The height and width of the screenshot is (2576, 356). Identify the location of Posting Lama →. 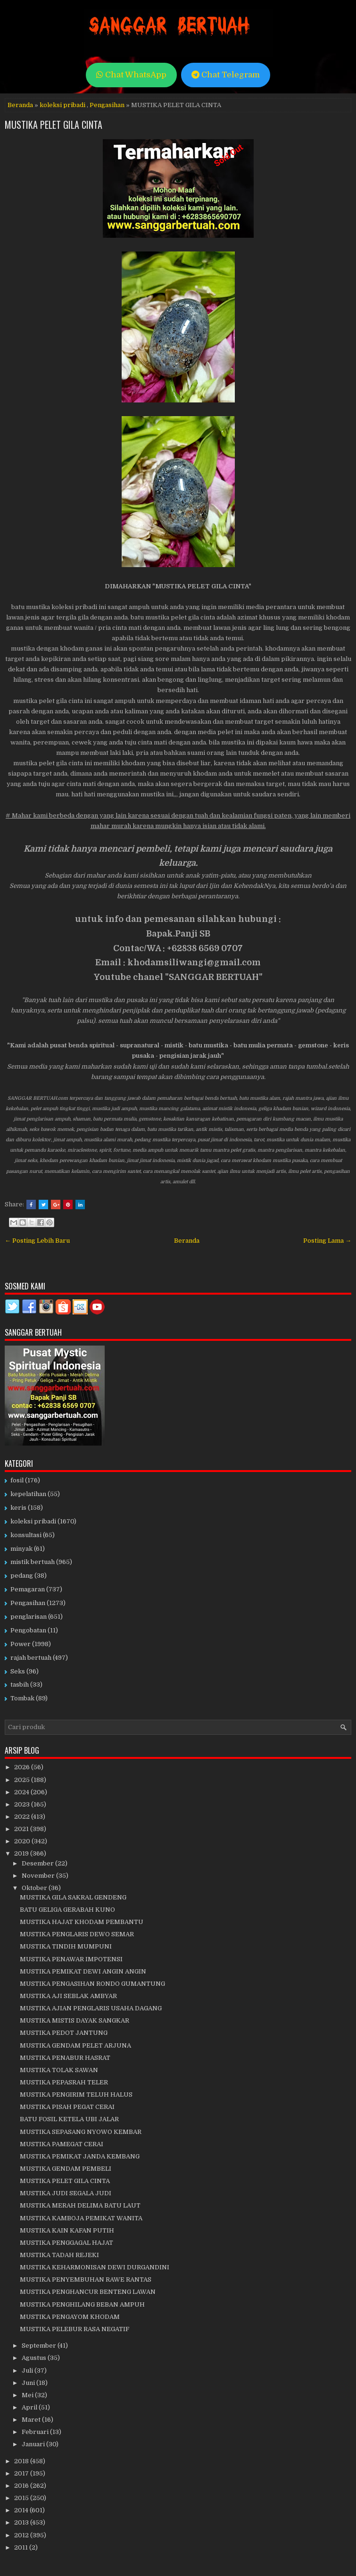
(327, 1240).